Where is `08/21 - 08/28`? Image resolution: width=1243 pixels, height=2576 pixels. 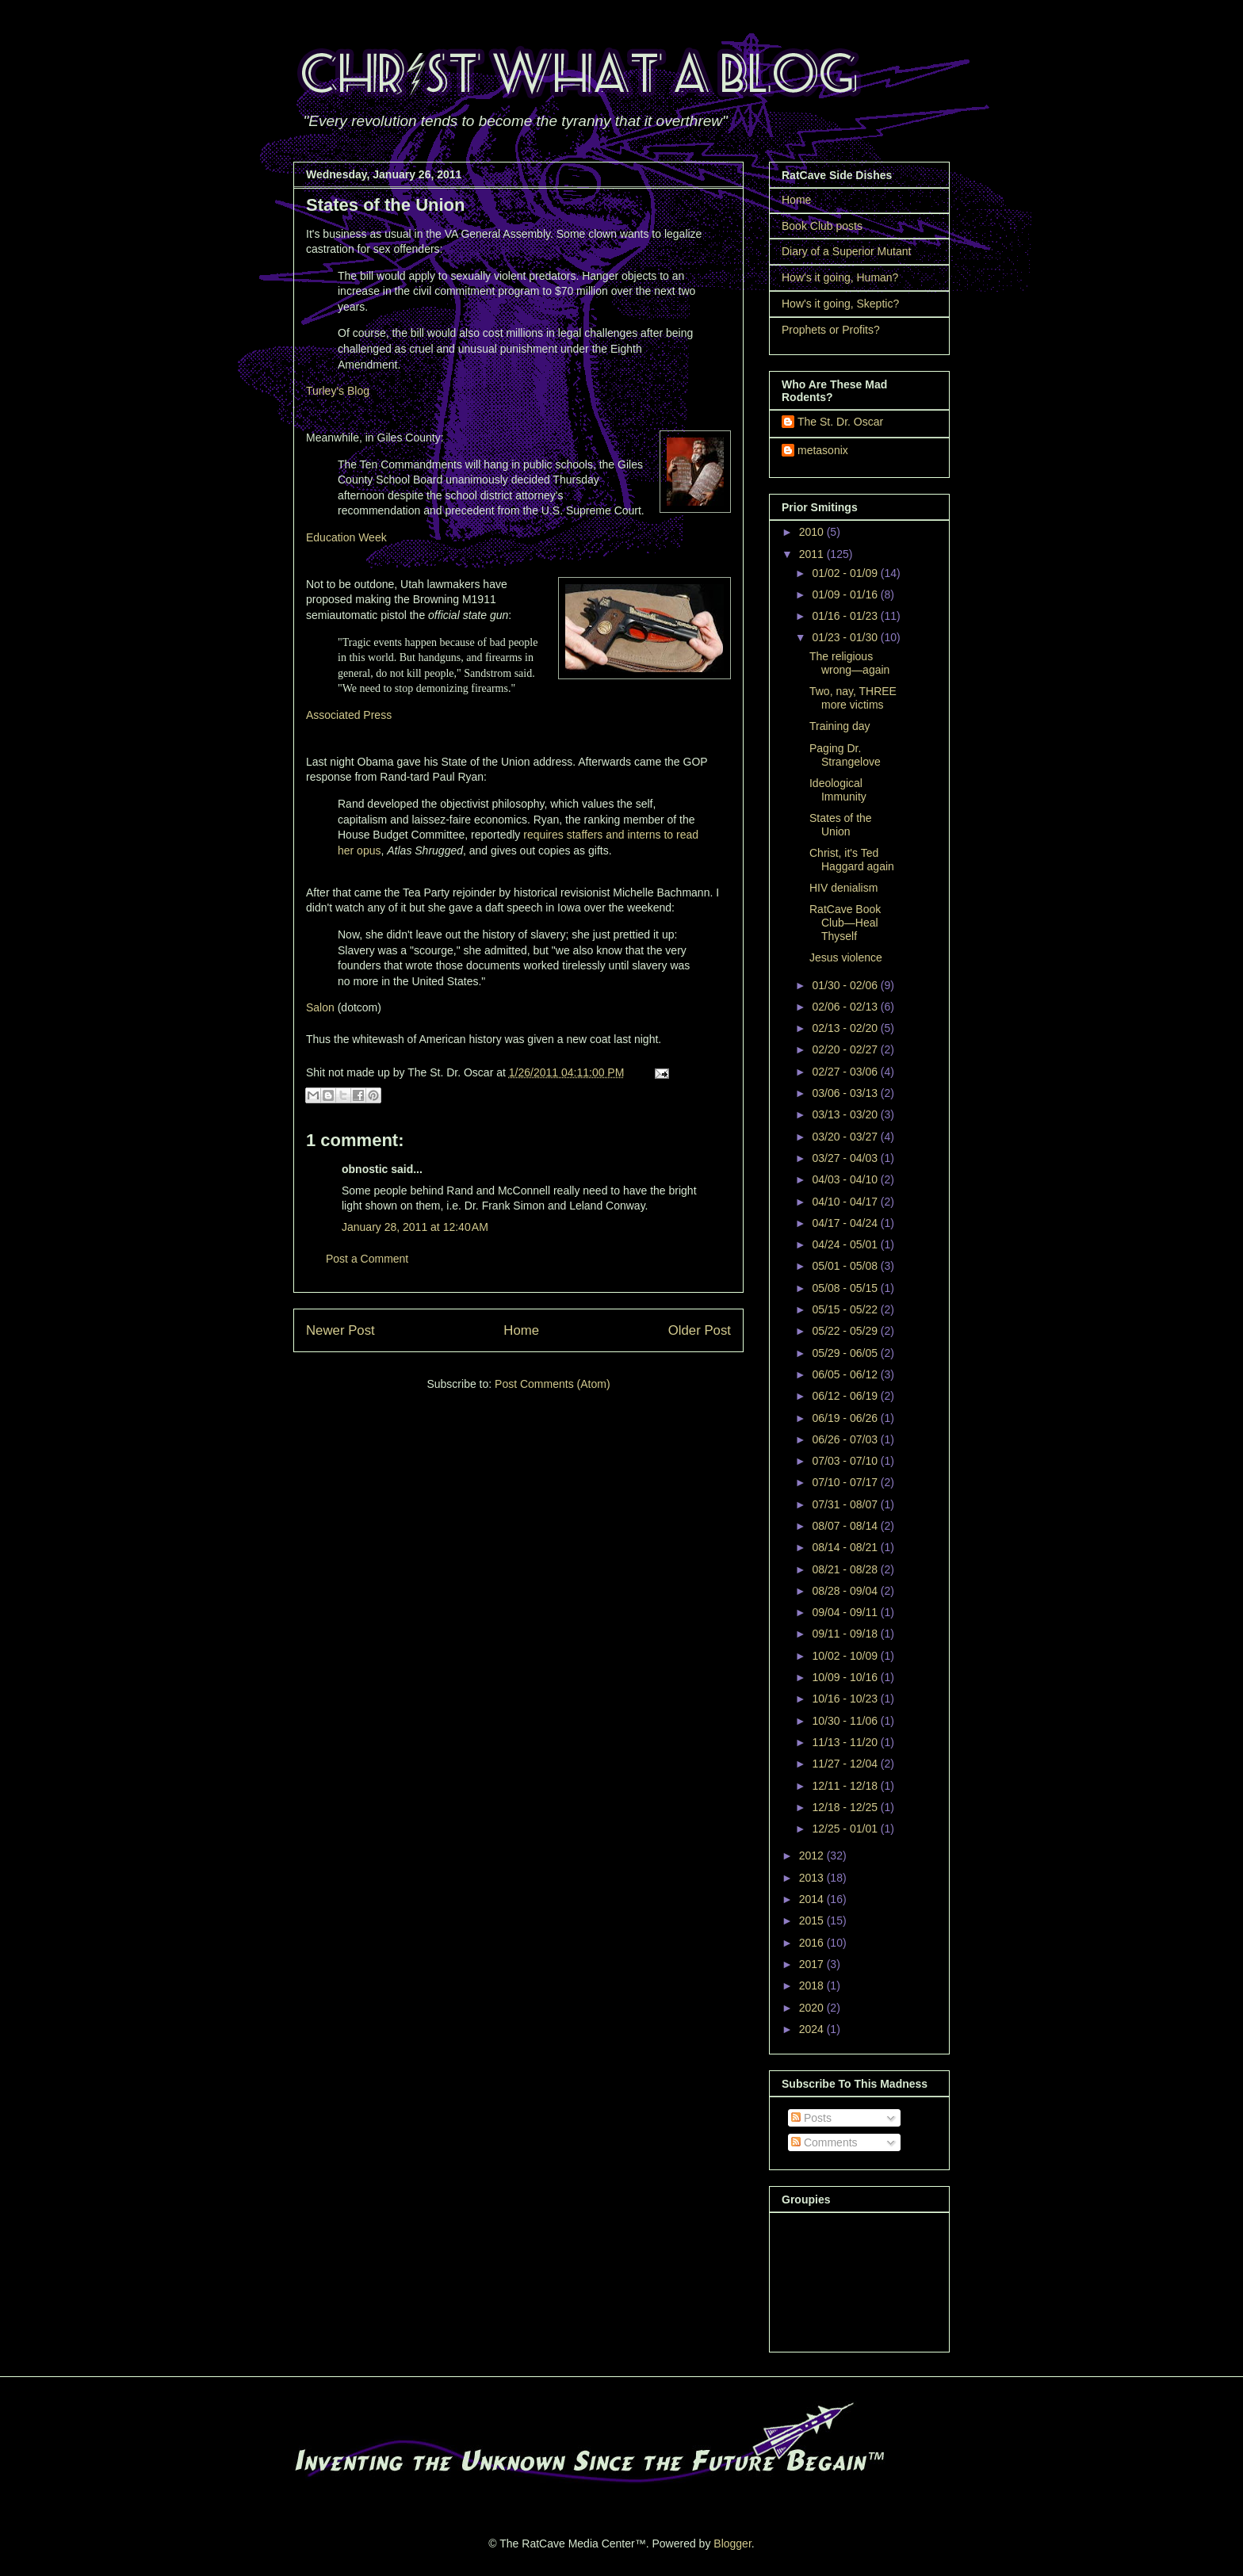 08/21 - 08/28 is located at coordinates (846, 1569).